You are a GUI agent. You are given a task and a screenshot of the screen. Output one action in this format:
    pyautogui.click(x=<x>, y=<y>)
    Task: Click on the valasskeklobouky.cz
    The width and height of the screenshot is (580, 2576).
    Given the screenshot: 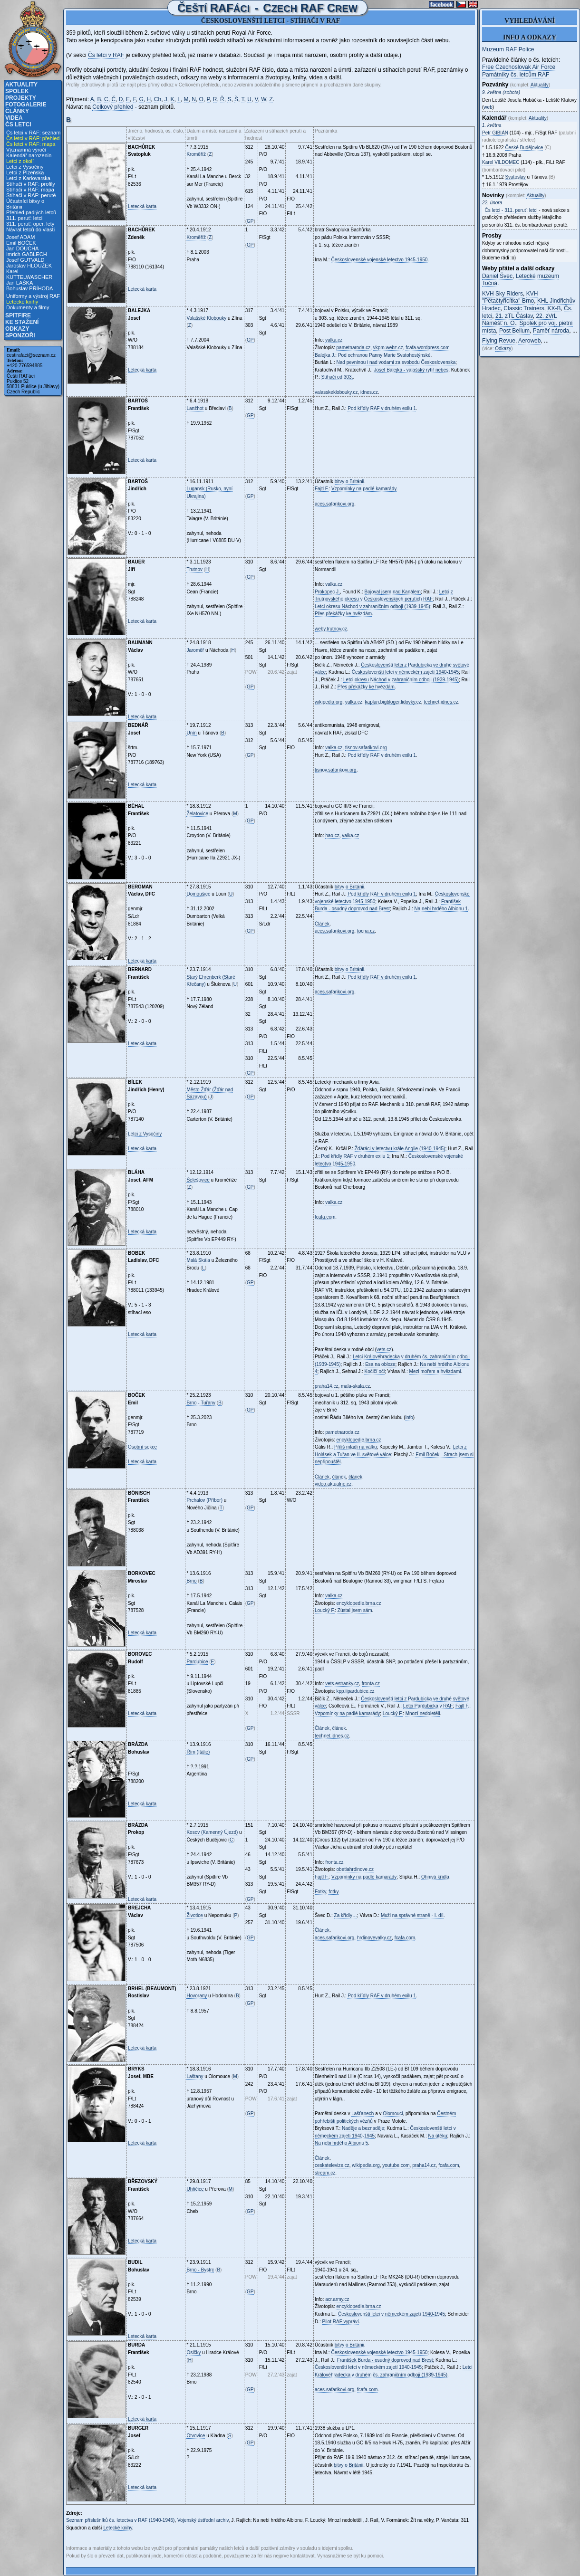 What is the action you would take?
    pyautogui.click(x=336, y=392)
    